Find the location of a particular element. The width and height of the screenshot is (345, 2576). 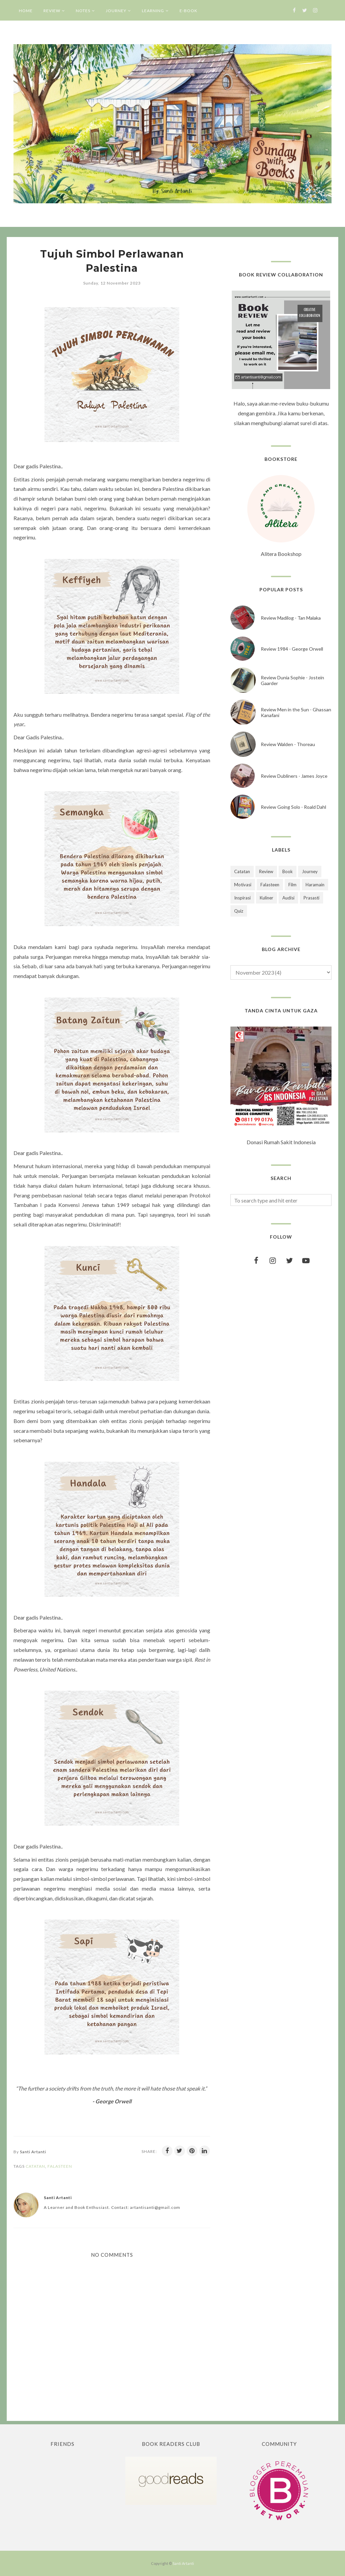

Review Walden - Thoreau is located at coordinates (288, 744).